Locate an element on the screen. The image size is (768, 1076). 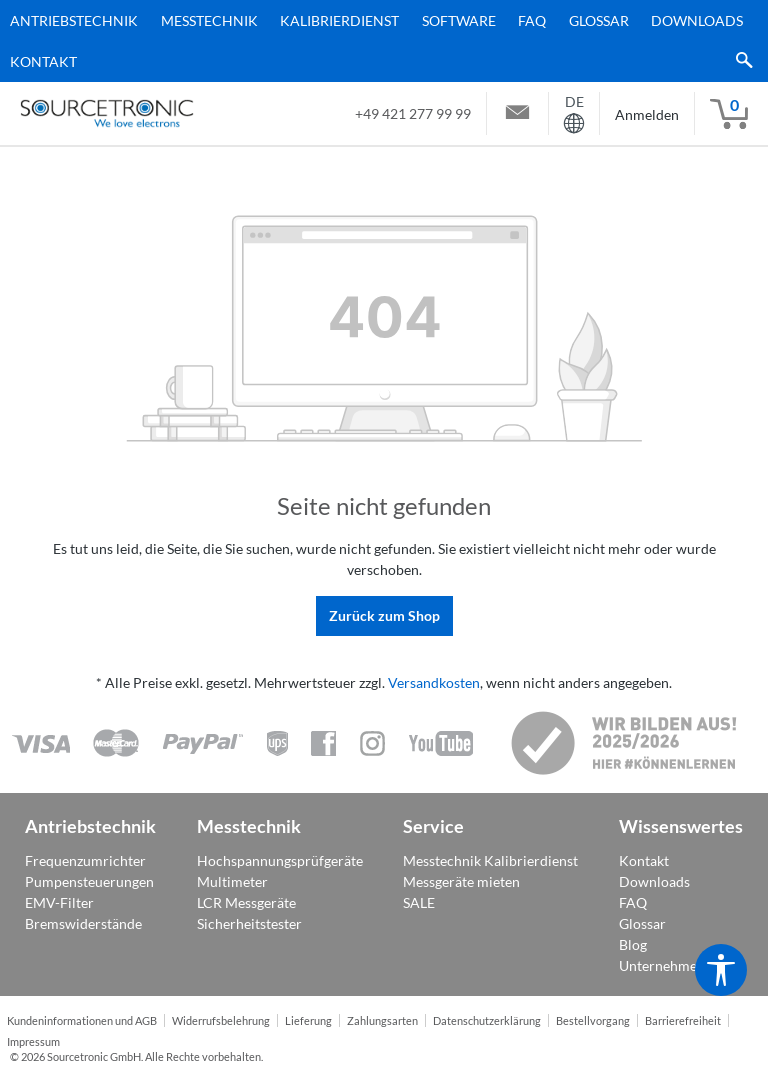
Pumpensteuerungen is located at coordinates (89, 881).